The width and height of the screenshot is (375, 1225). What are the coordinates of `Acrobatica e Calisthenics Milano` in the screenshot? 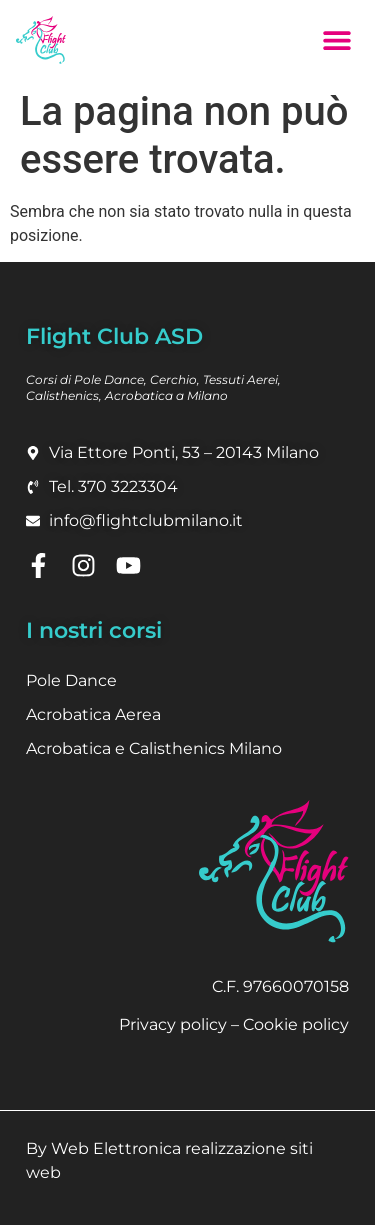 It's located at (154, 748).